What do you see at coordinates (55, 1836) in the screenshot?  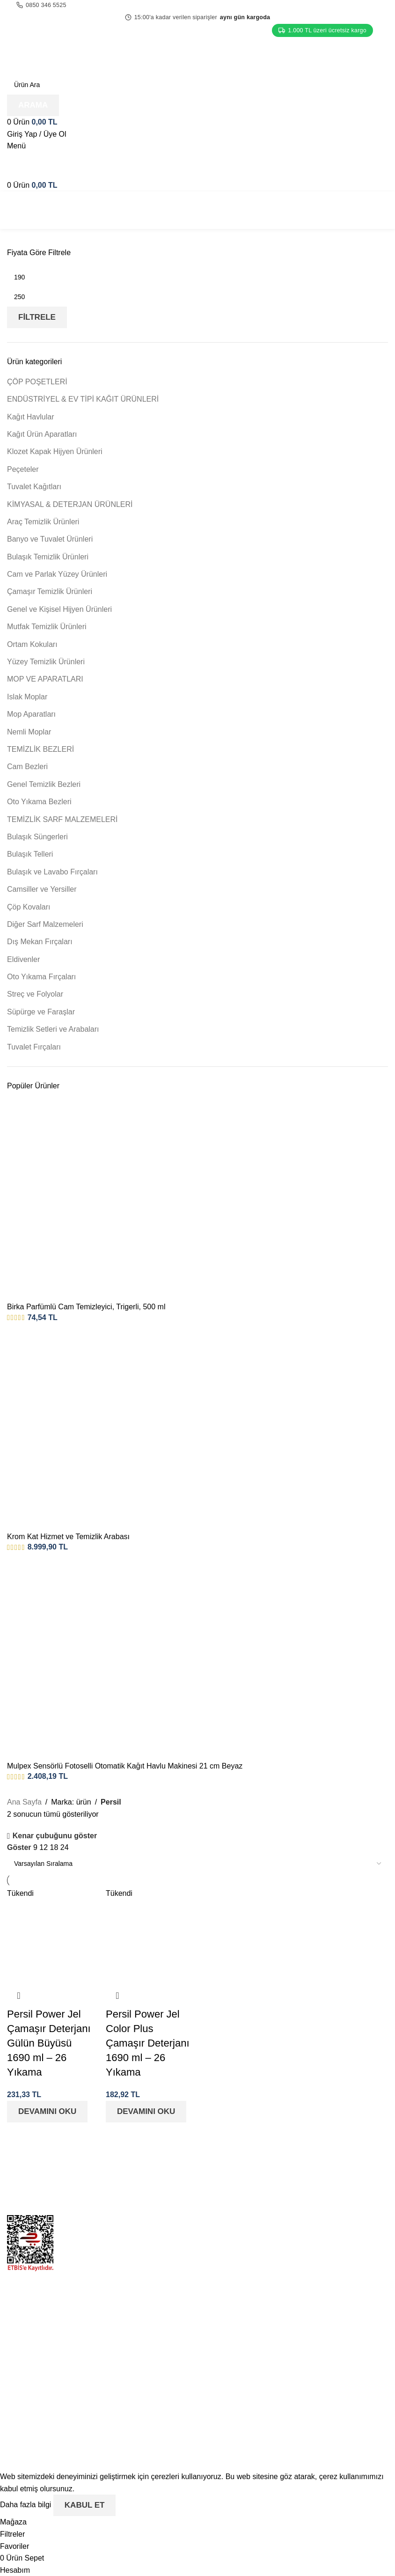 I see `Kenar çubuğunu göster` at bounding box center [55, 1836].